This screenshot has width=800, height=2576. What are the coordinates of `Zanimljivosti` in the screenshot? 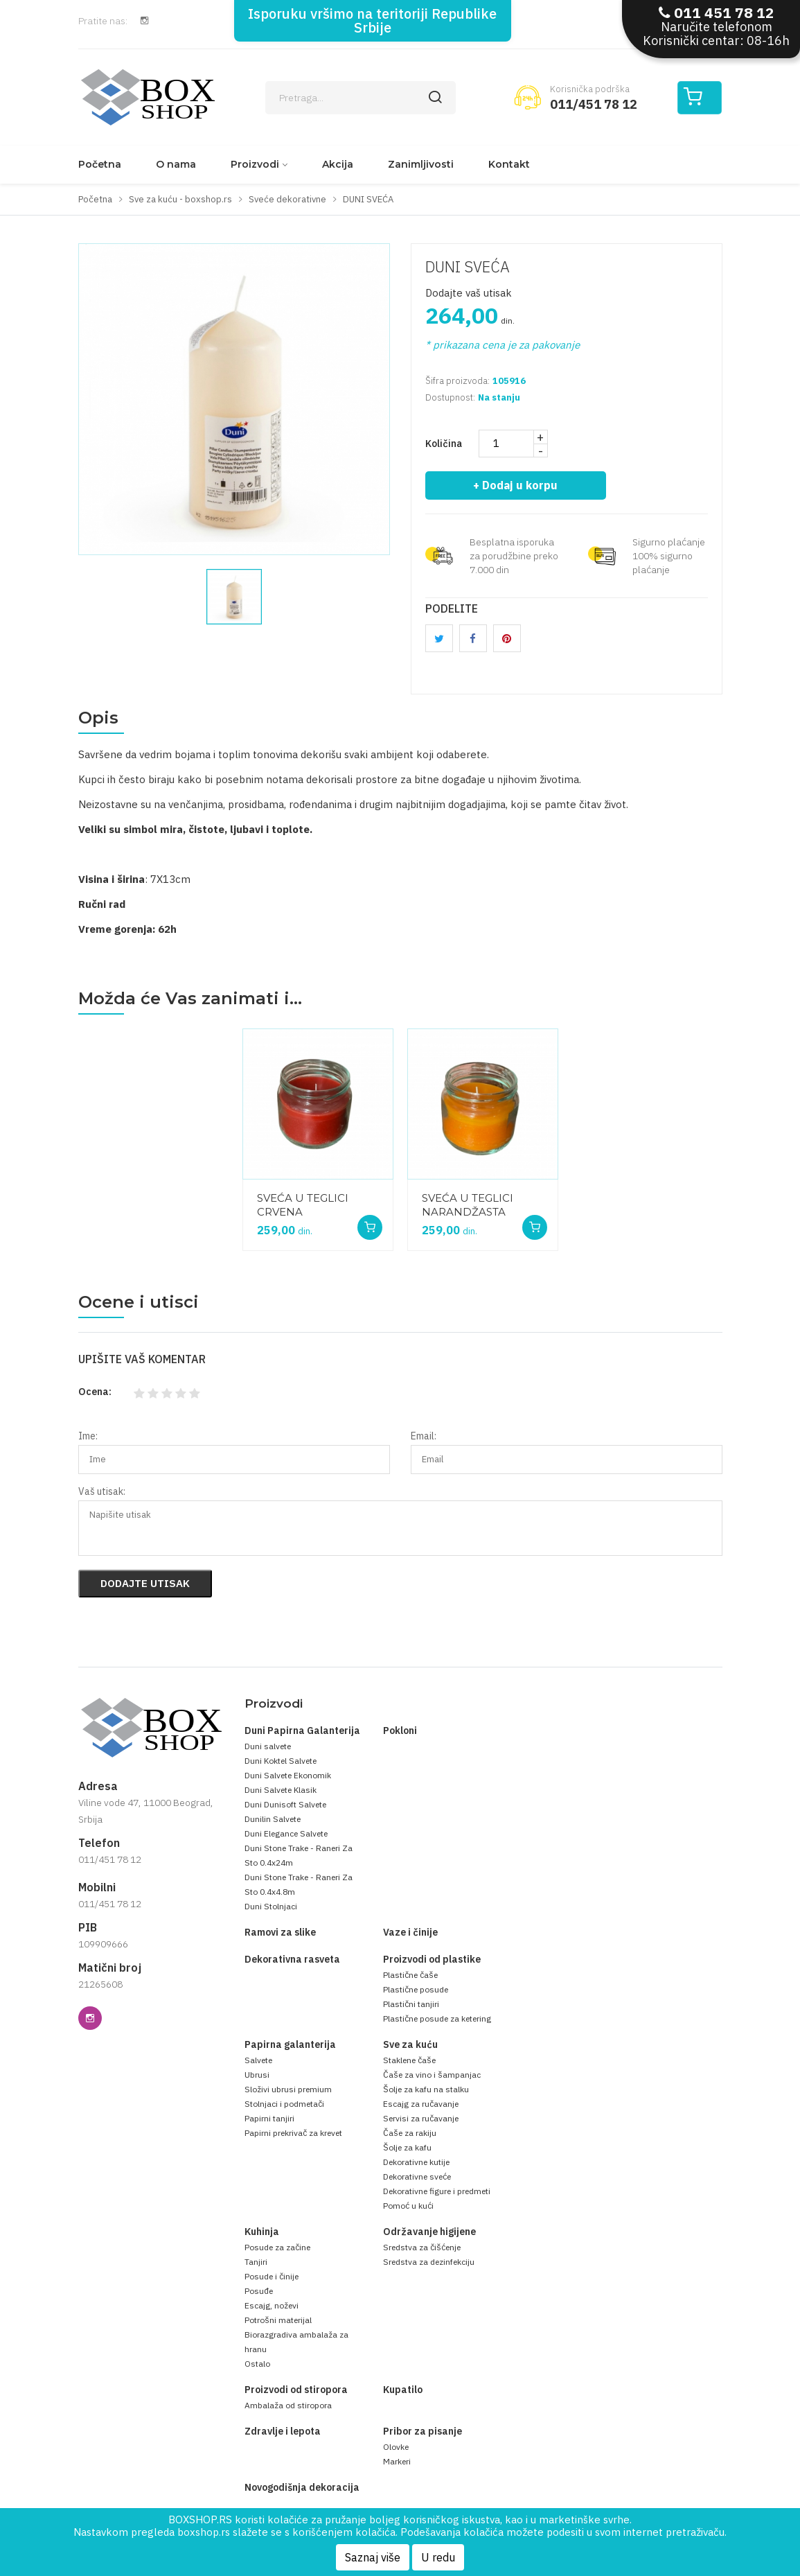 It's located at (421, 164).